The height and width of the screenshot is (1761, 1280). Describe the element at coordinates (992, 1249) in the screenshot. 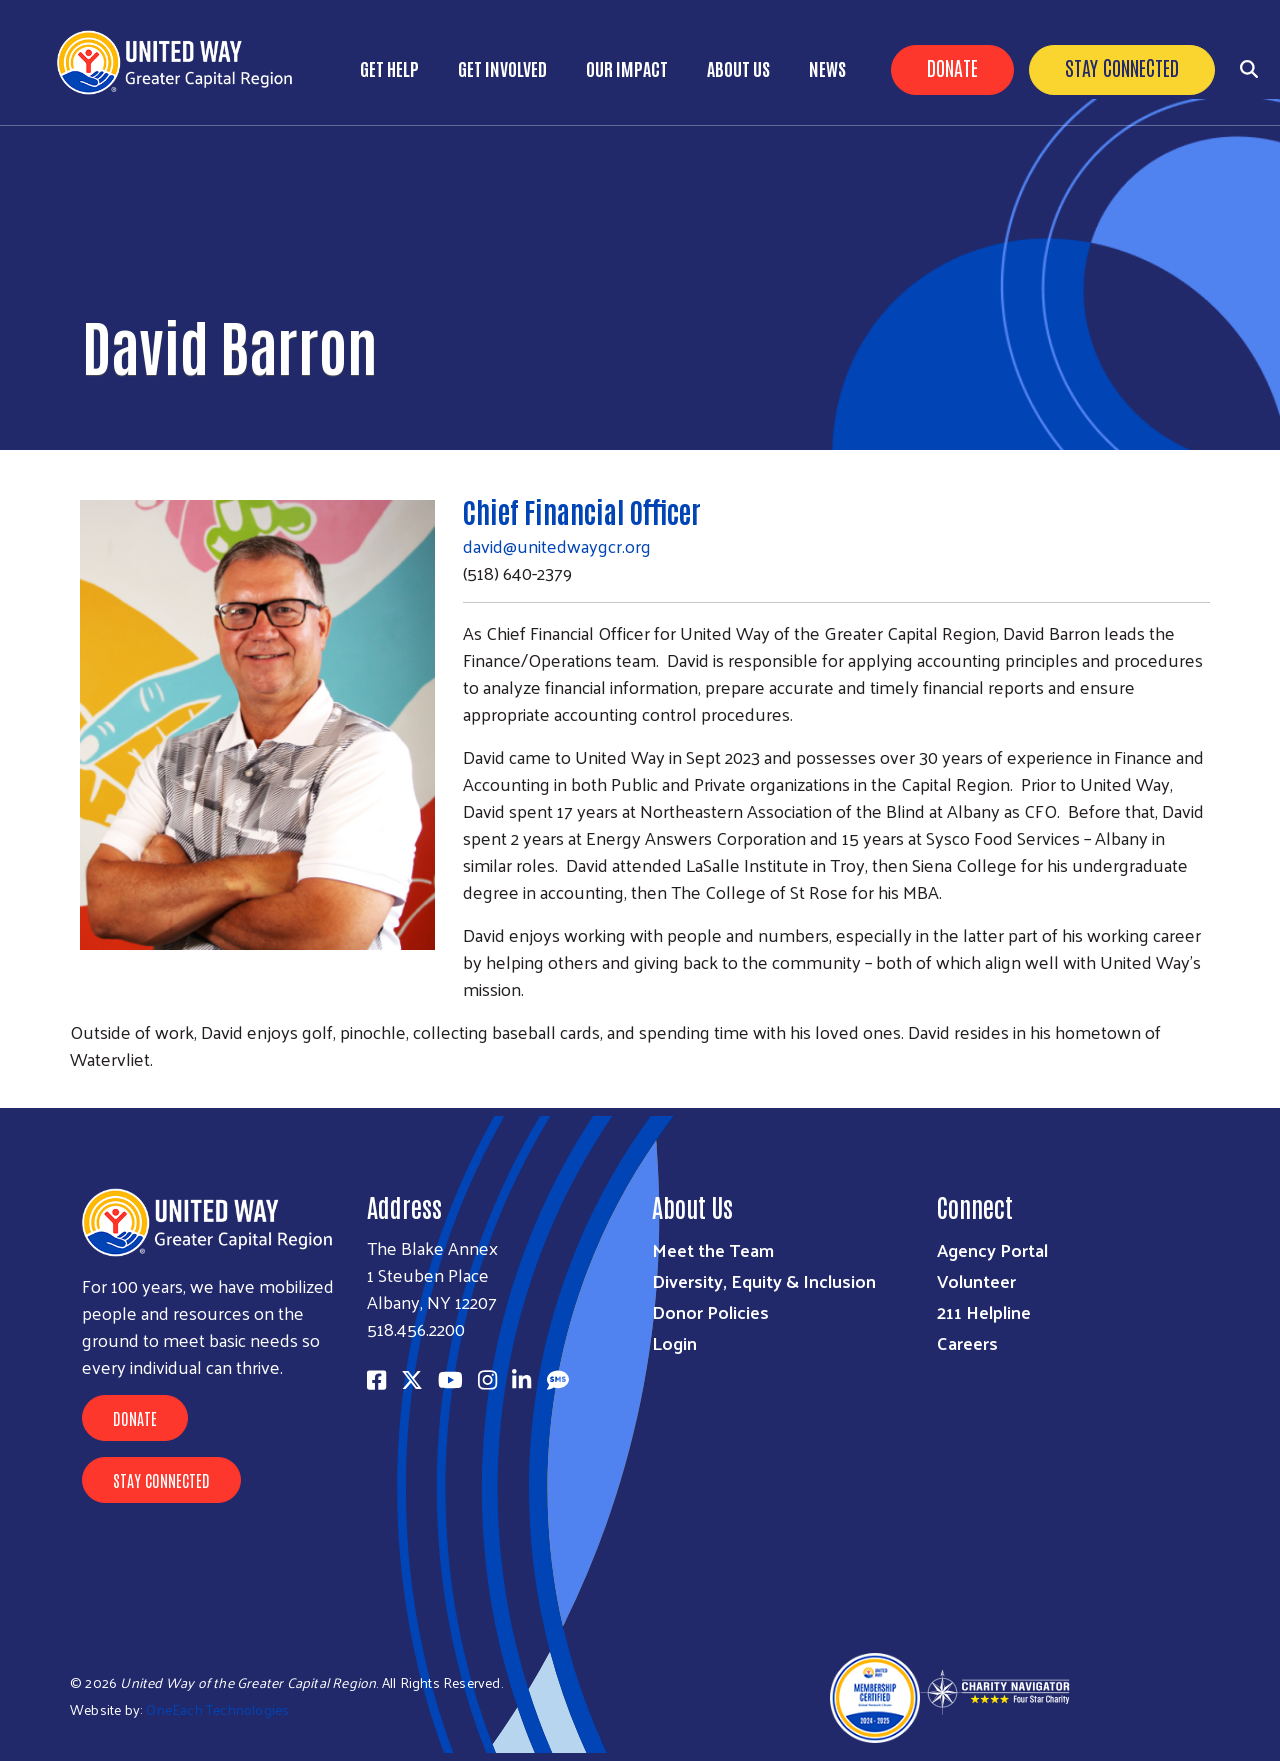

I see `Agency Portal` at that location.